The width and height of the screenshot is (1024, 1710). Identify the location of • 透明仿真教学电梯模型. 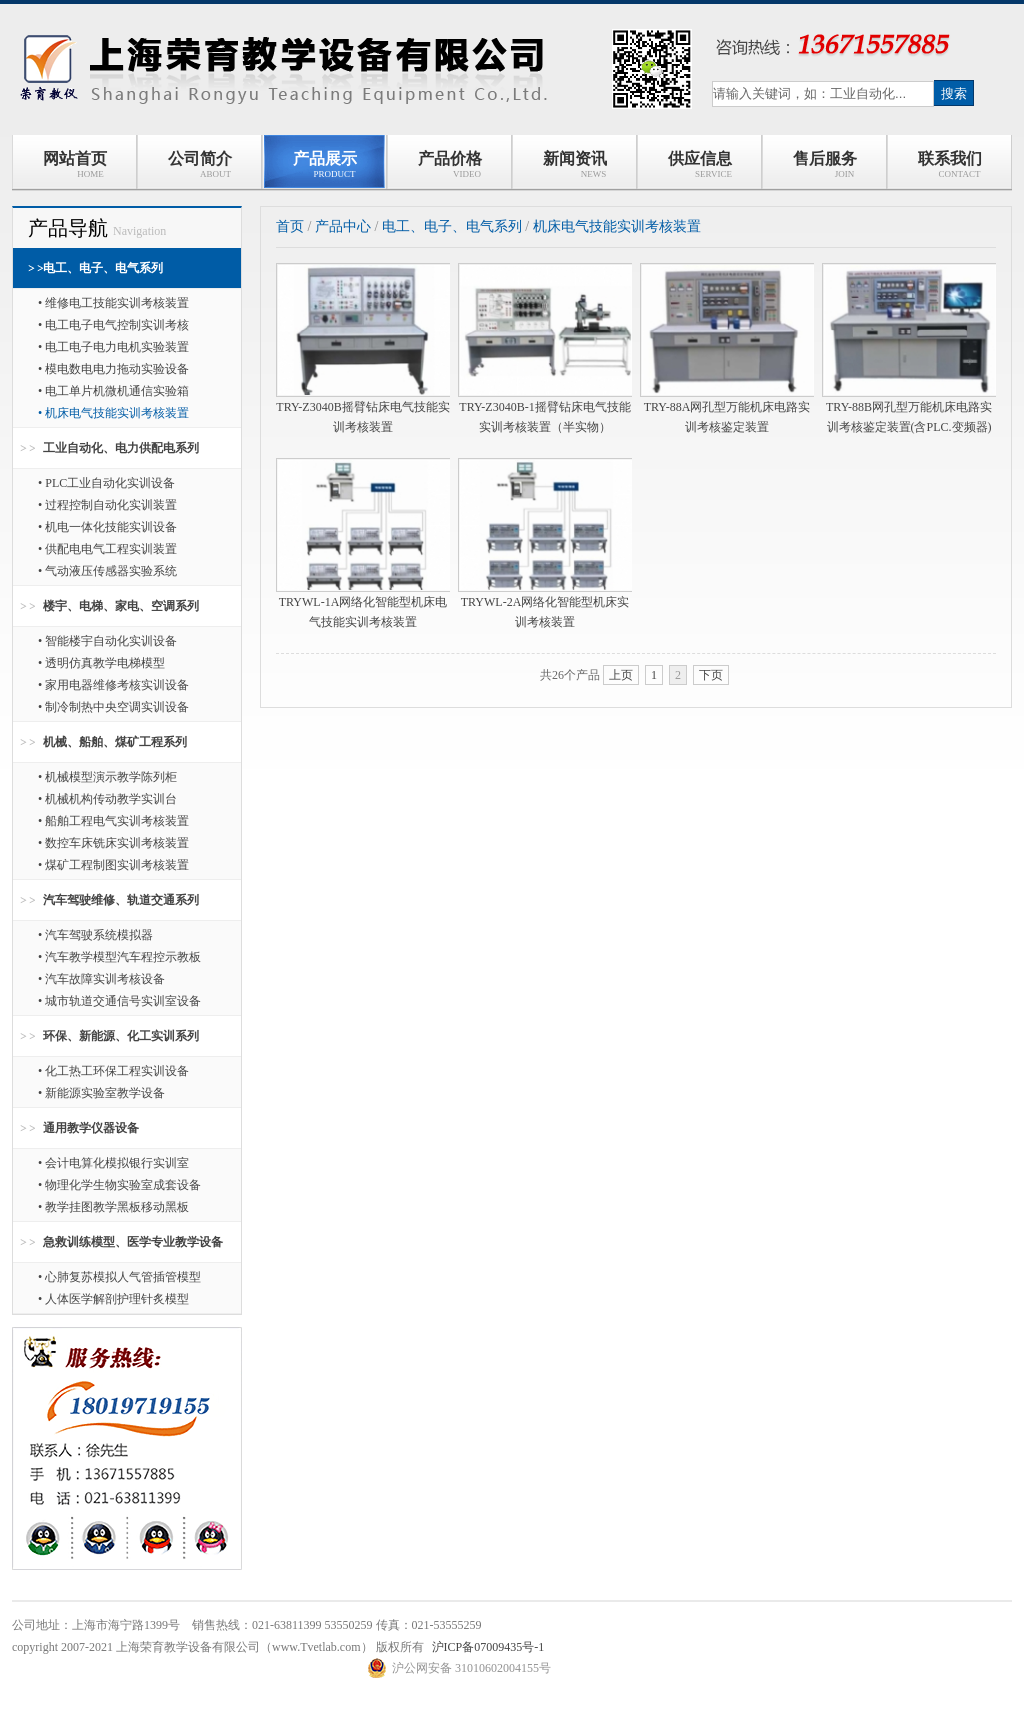
(101, 663).